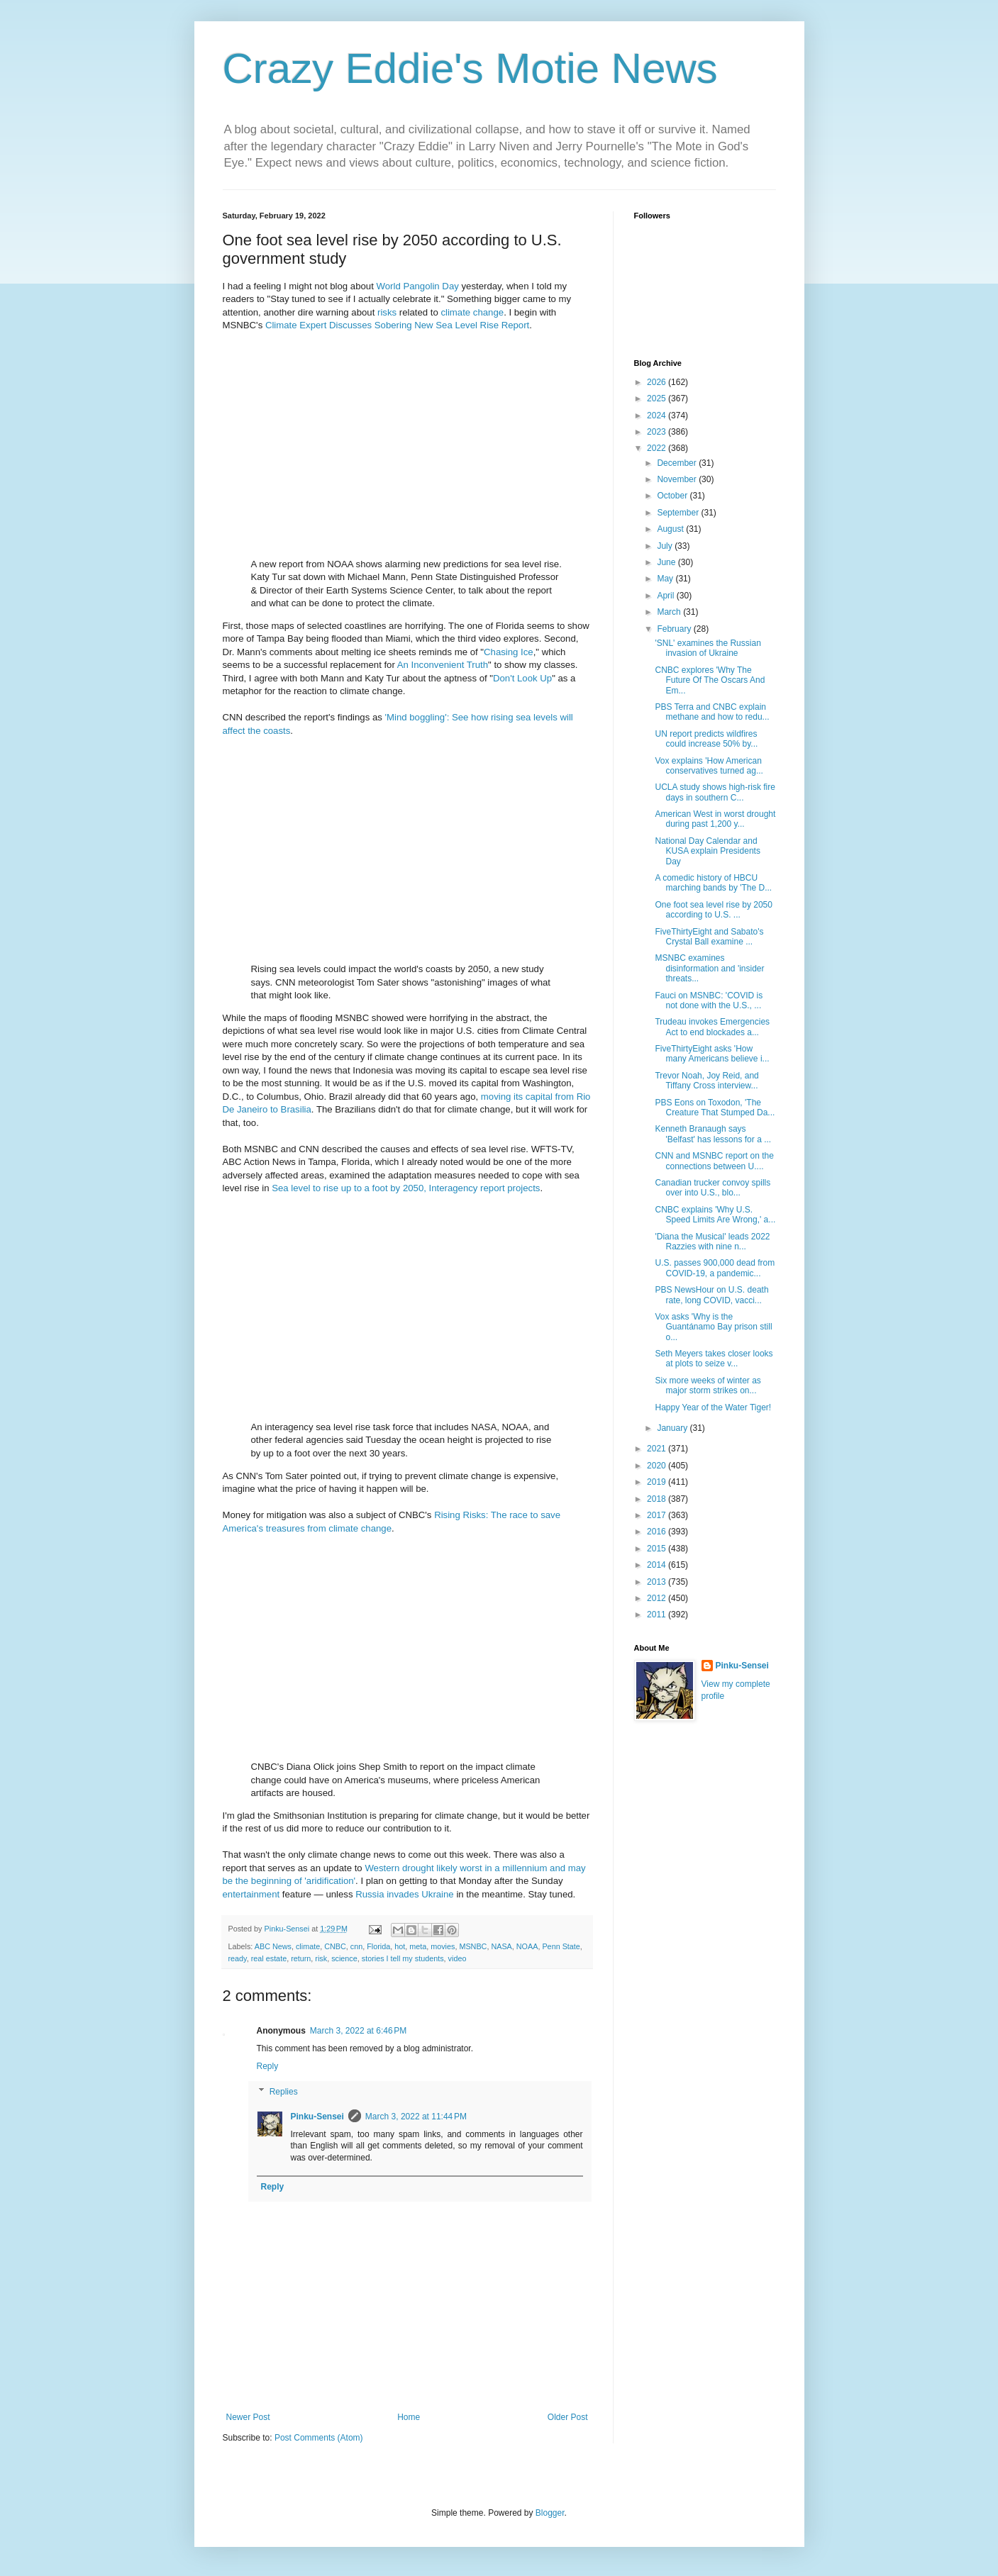  What do you see at coordinates (443, 1946) in the screenshot?
I see `movies` at bounding box center [443, 1946].